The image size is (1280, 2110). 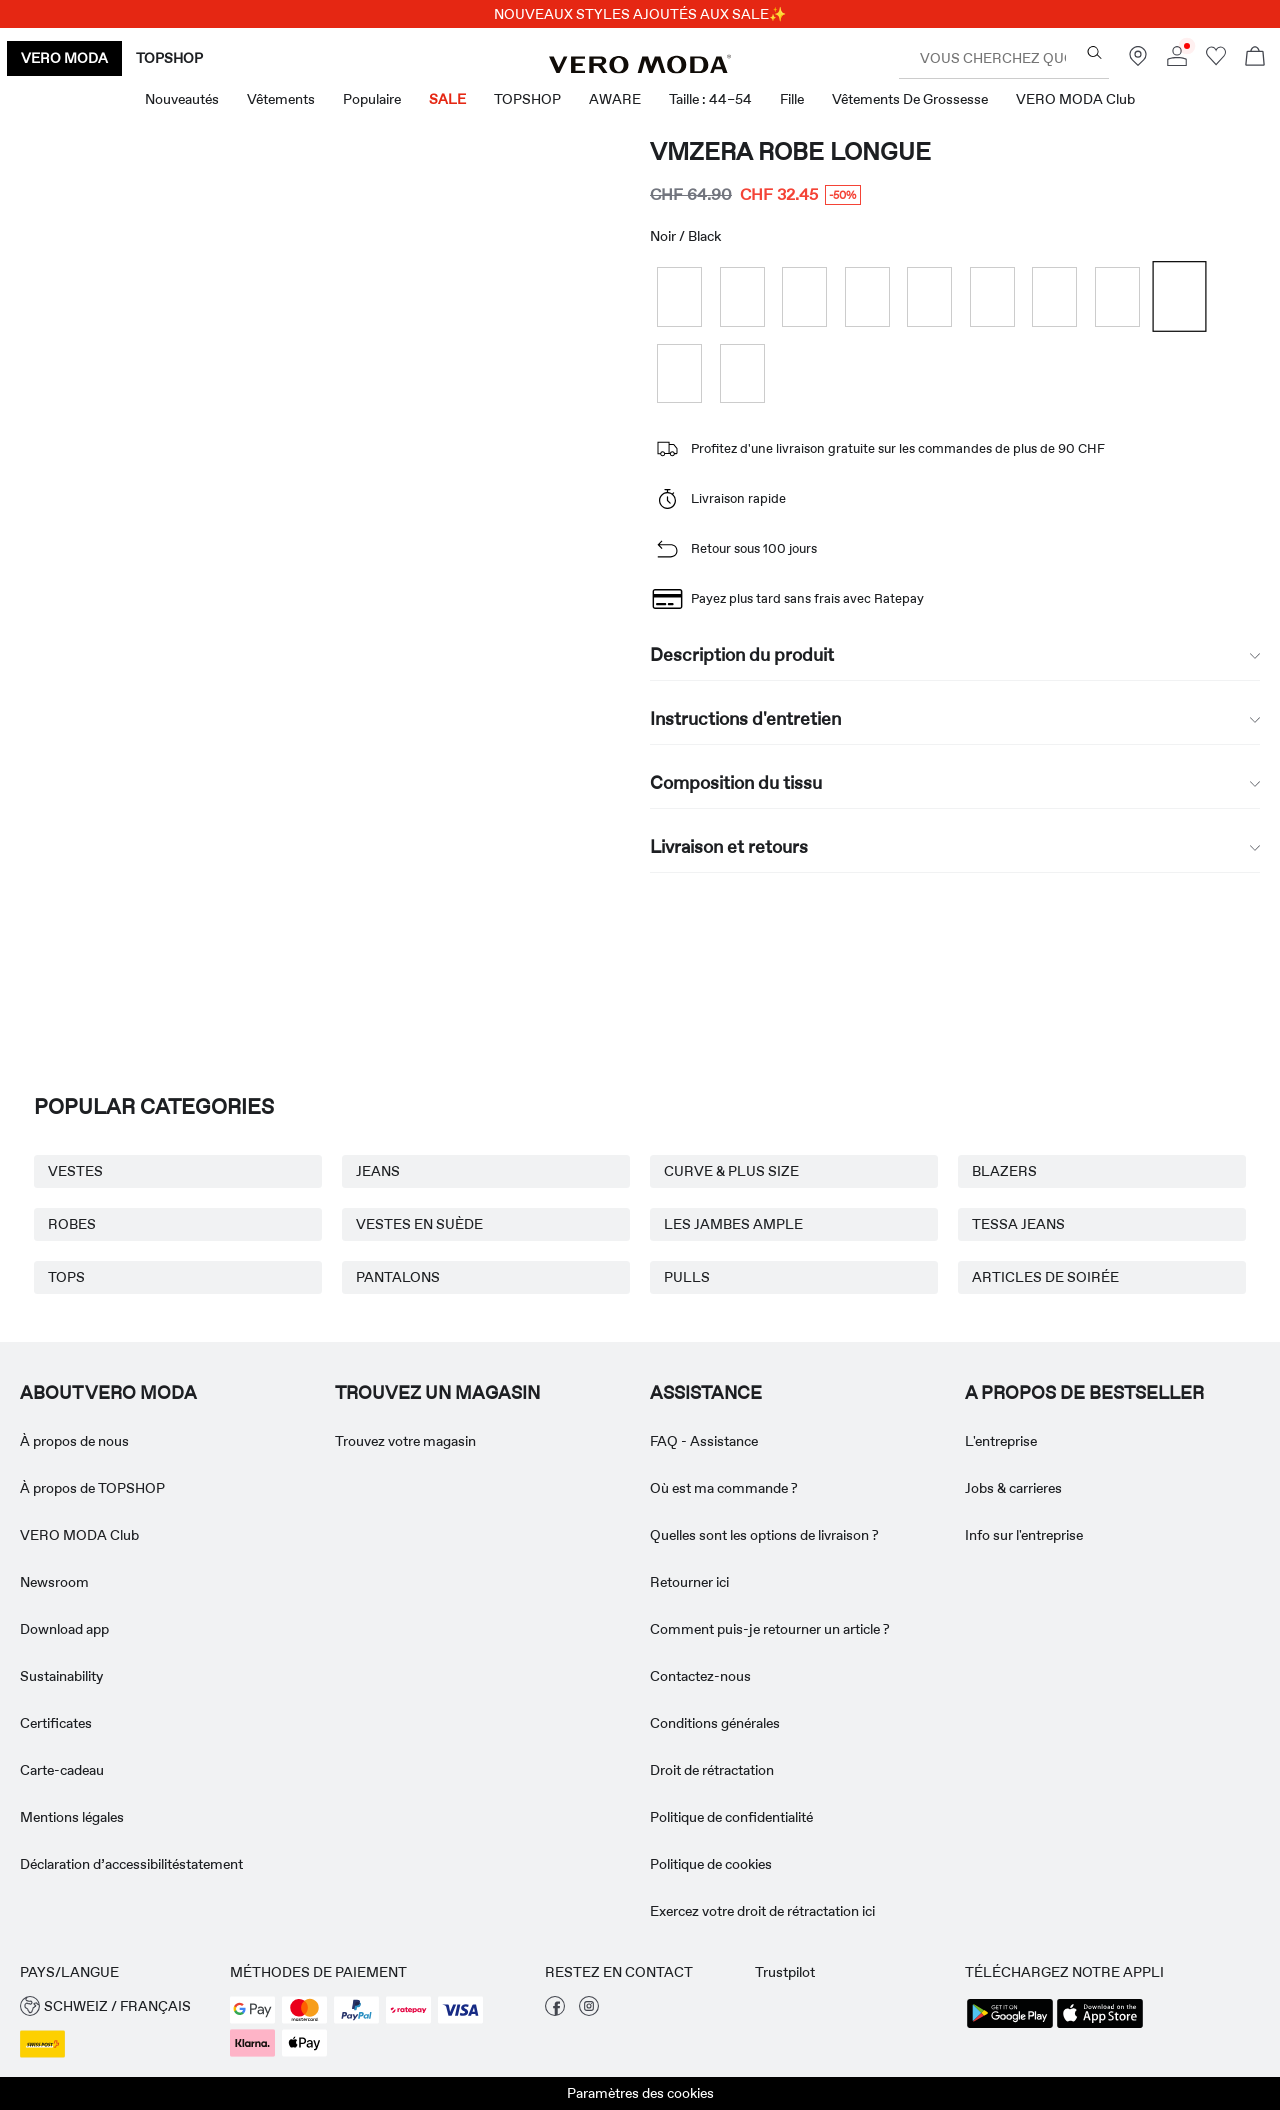 What do you see at coordinates (1216, 61) in the screenshot?
I see `[Aller à la liste de souhaits]` at bounding box center [1216, 61].